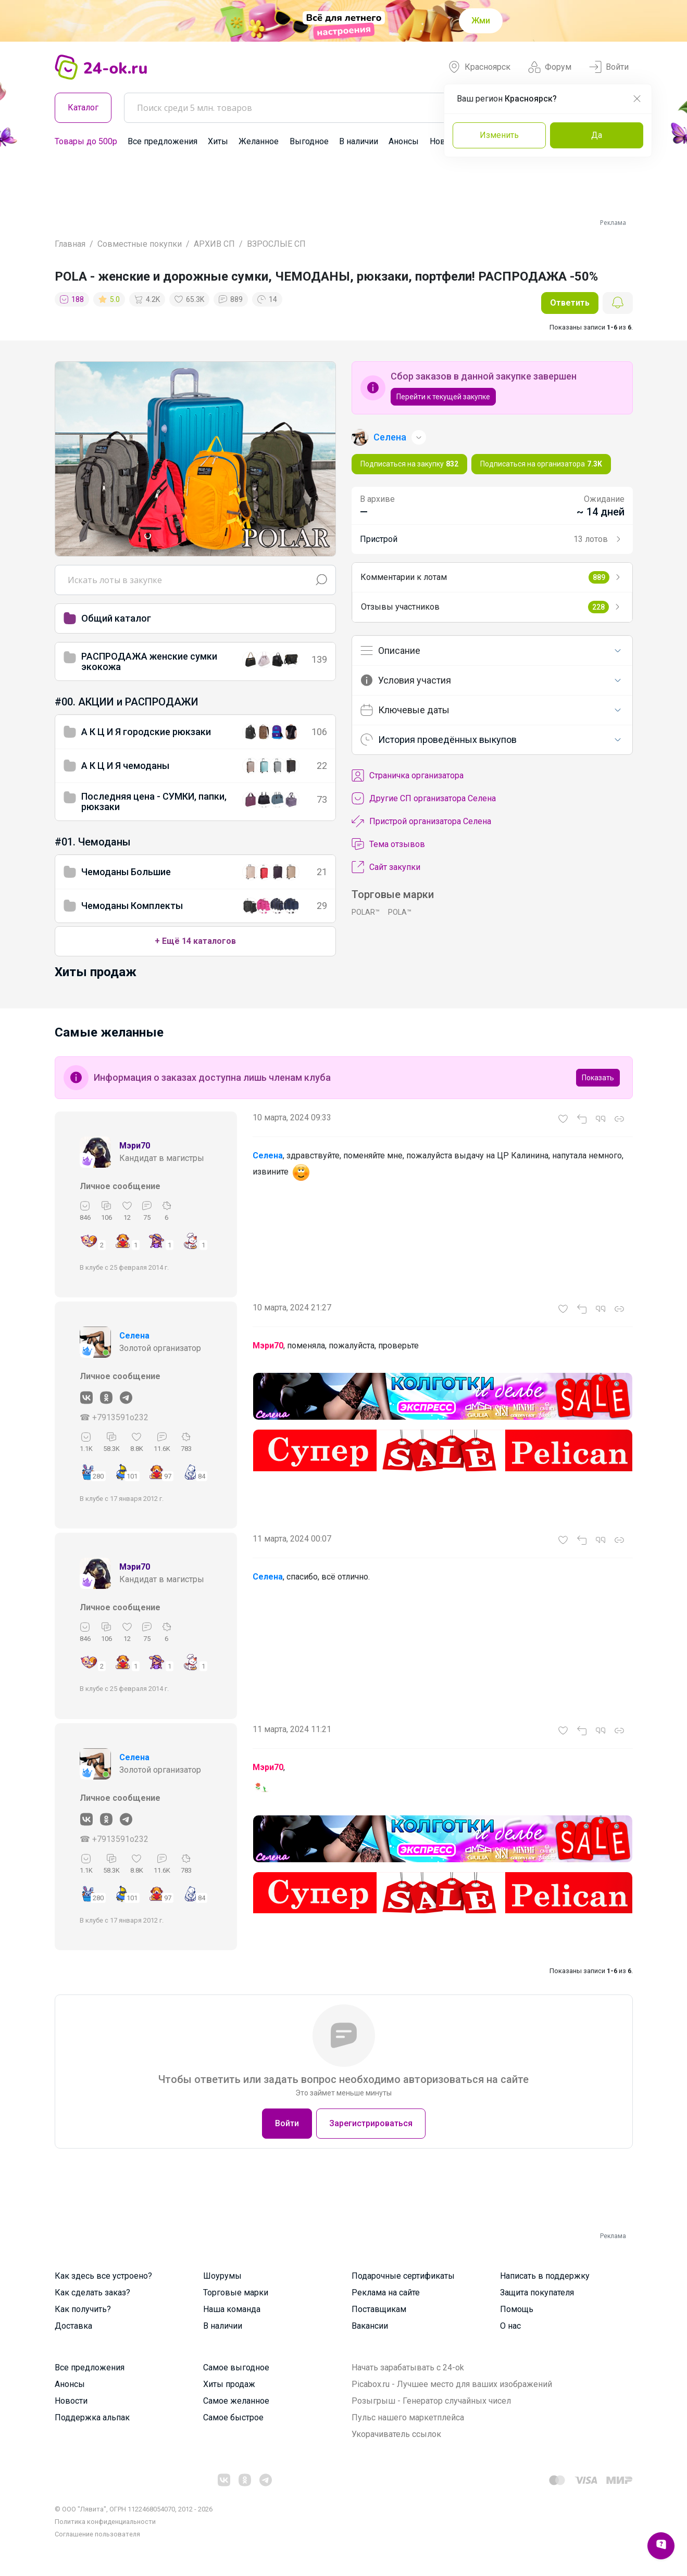 This screenshot has height=2576, width=687. I want to click on Показать, so click(598, 1078).